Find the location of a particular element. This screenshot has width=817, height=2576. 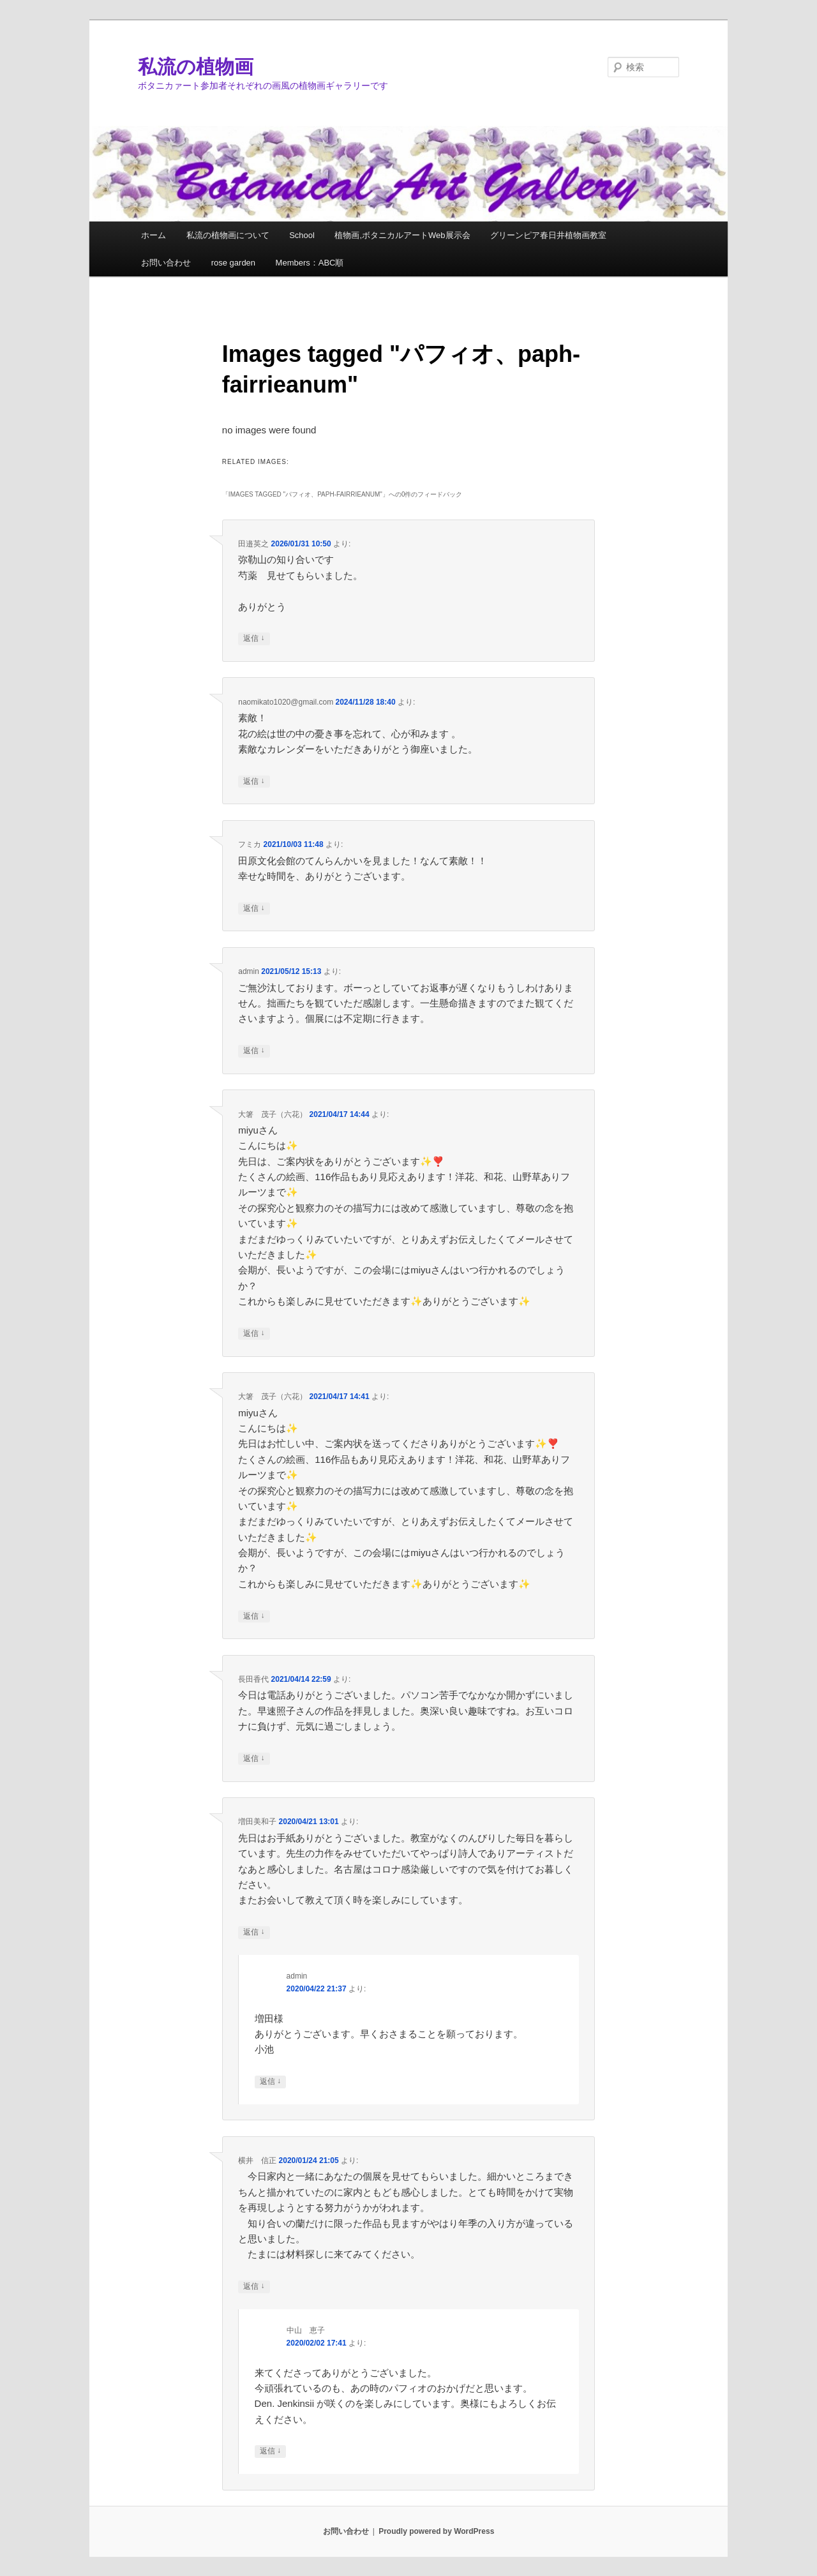

お問い合わせ is located at coordinates (166, 262).